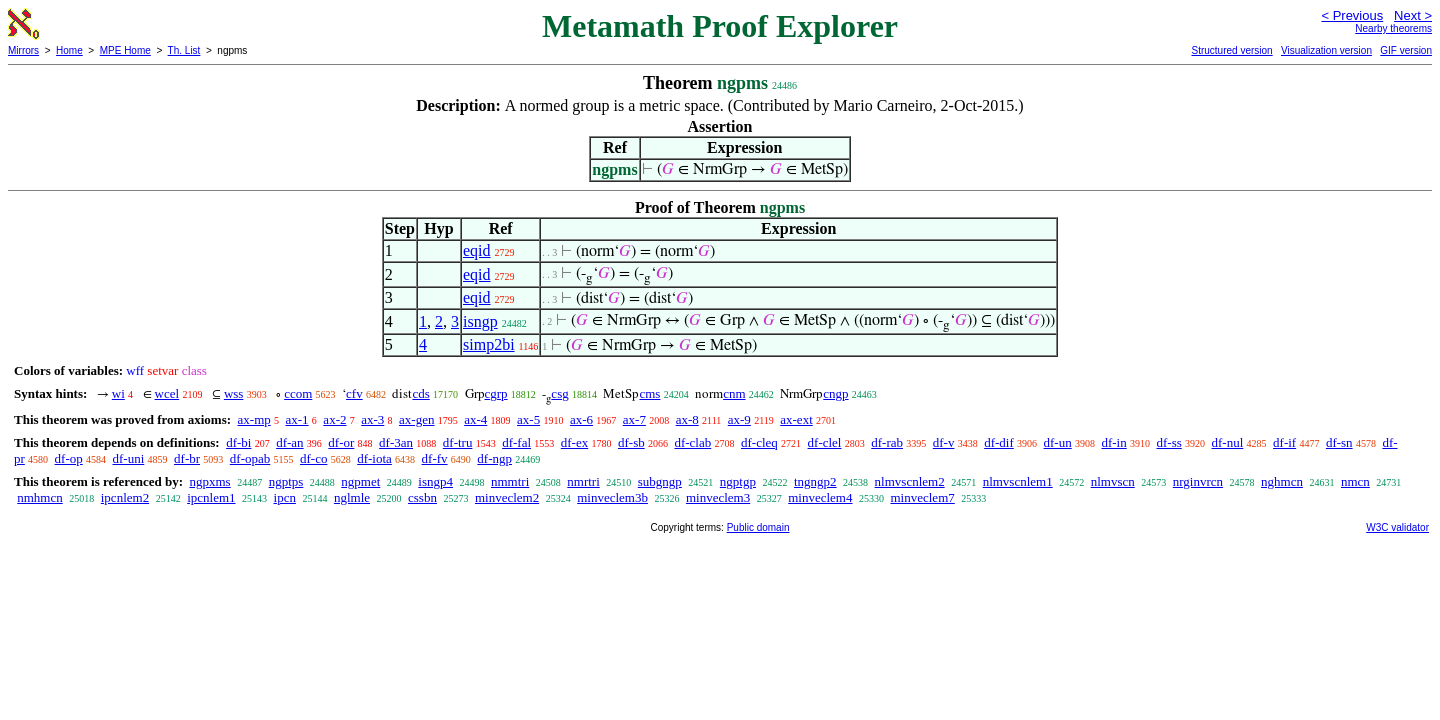  I want to click on nrginvrcn, so click(1198, 481).